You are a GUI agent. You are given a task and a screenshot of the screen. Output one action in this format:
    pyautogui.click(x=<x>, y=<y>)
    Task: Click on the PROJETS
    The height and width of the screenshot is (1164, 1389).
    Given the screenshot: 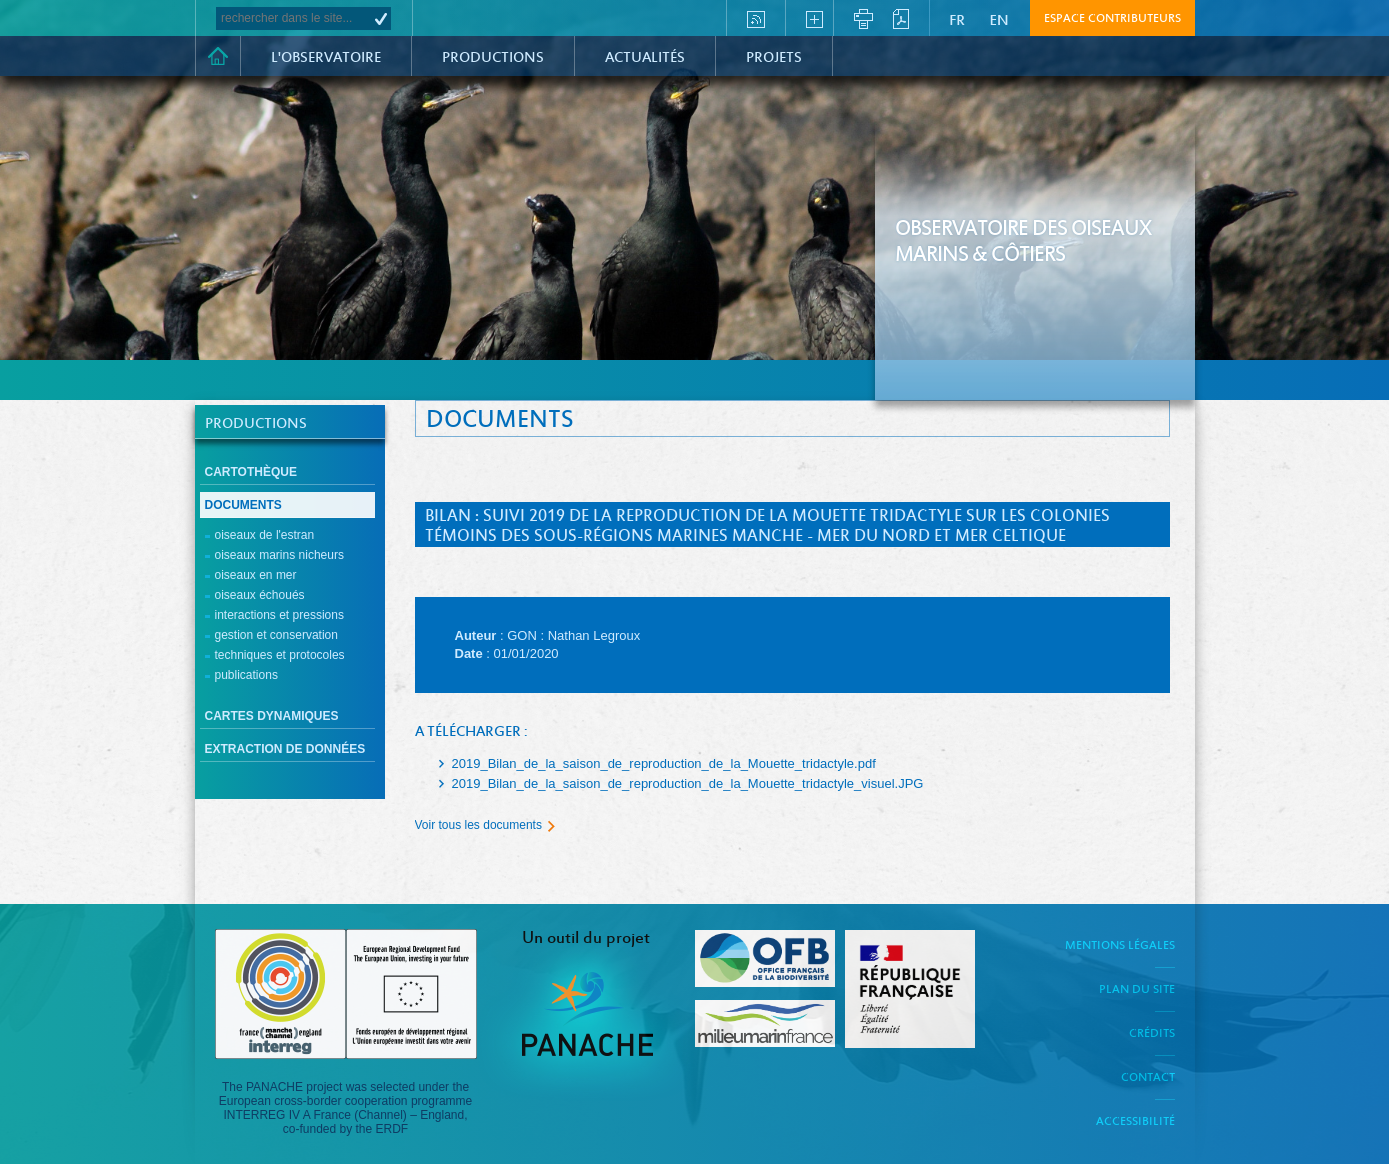 What is the action you would take?
    pyautogui.click(x=774, y=58)
    